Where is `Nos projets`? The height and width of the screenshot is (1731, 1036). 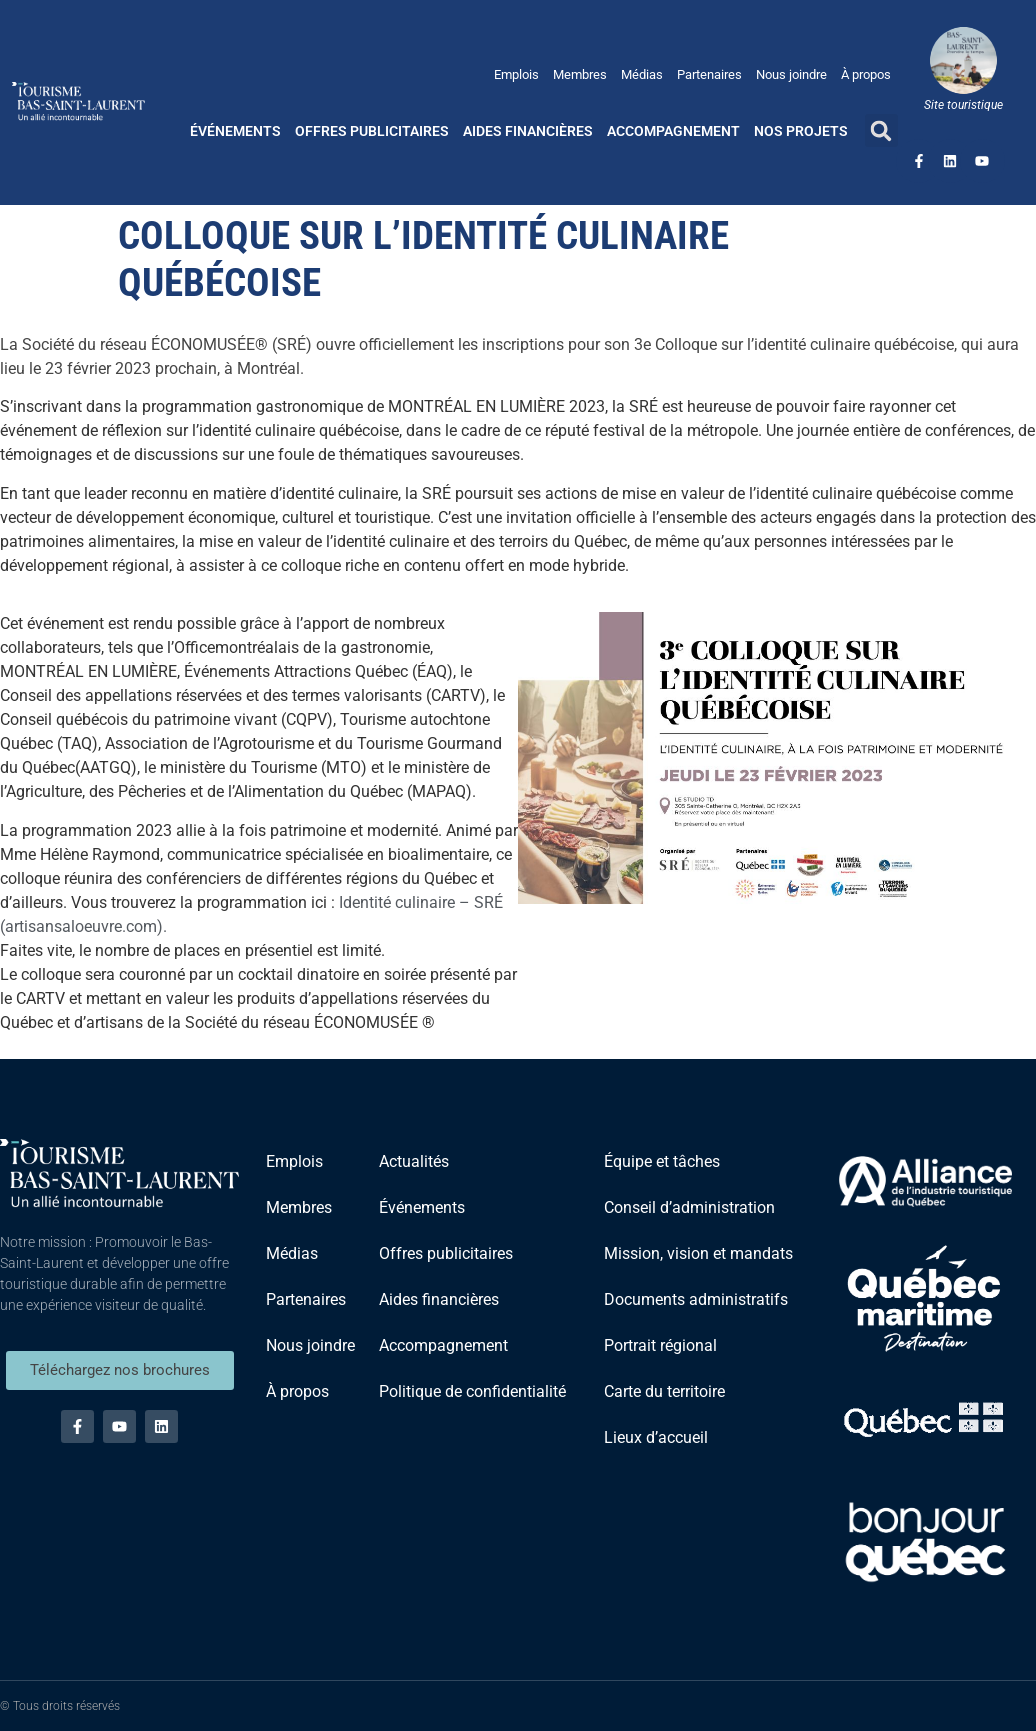 Nos projets is located at coordinates (801, 131).